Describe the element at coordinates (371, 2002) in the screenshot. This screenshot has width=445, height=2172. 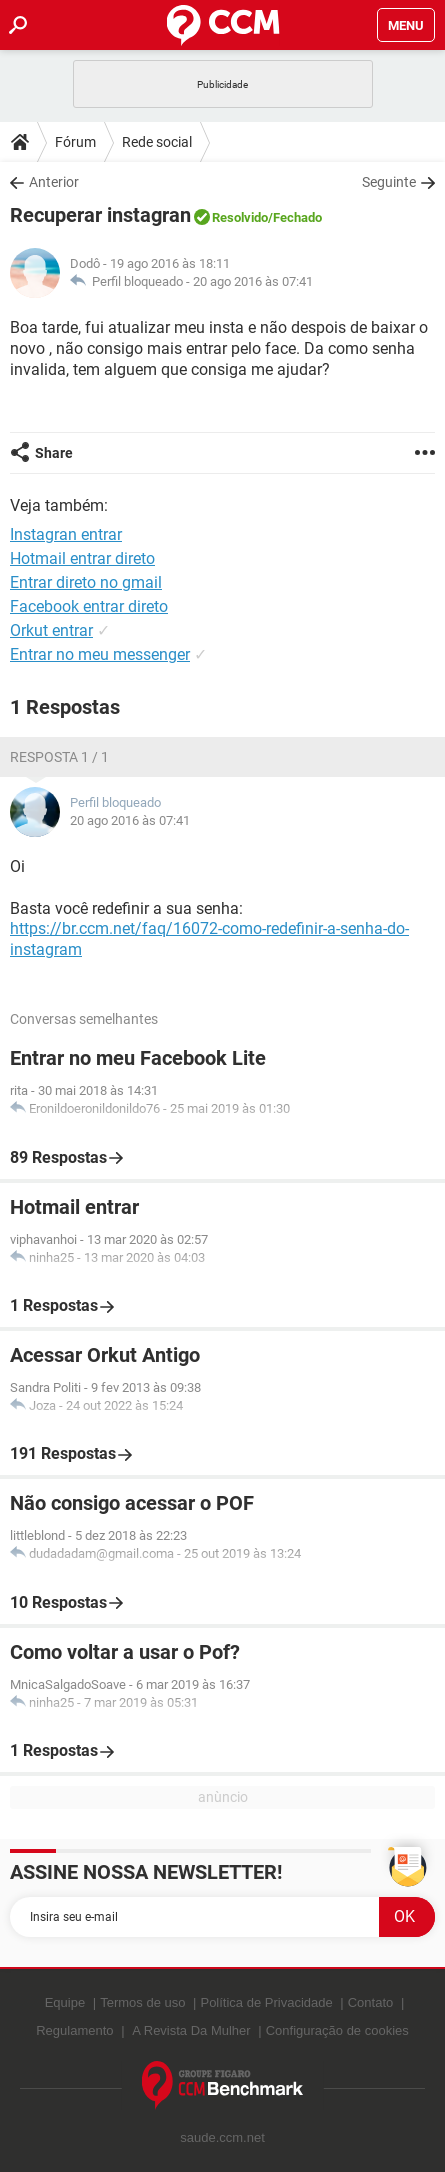
I see `Contato` at that location.